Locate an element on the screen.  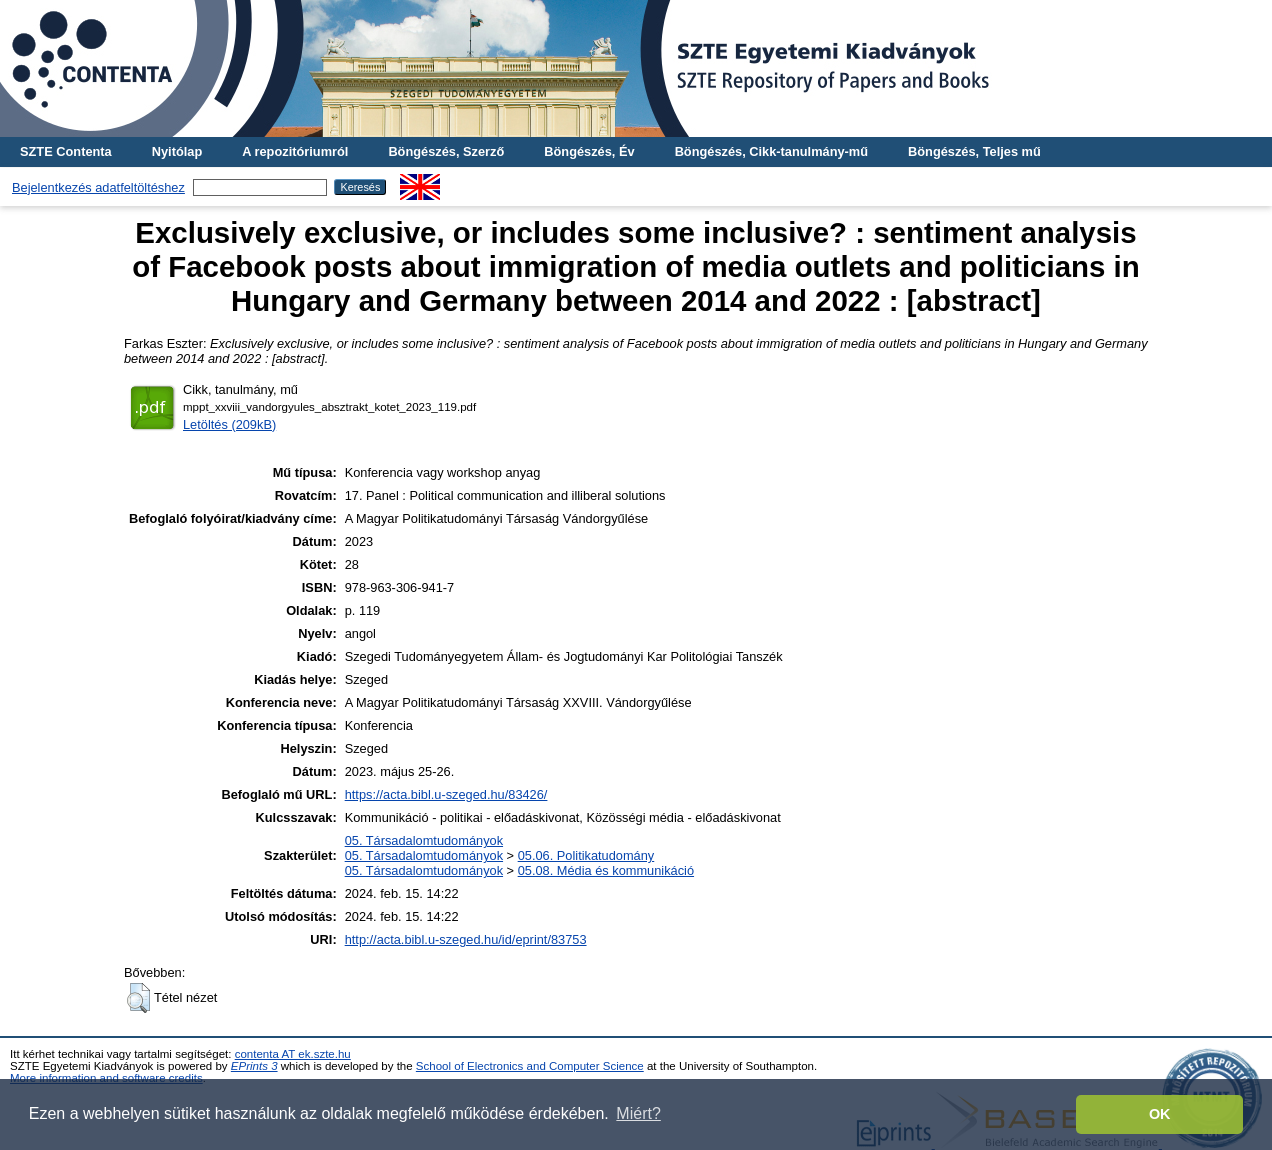
05.08. Média és kommunikáció is located at coordinates (606, 870).